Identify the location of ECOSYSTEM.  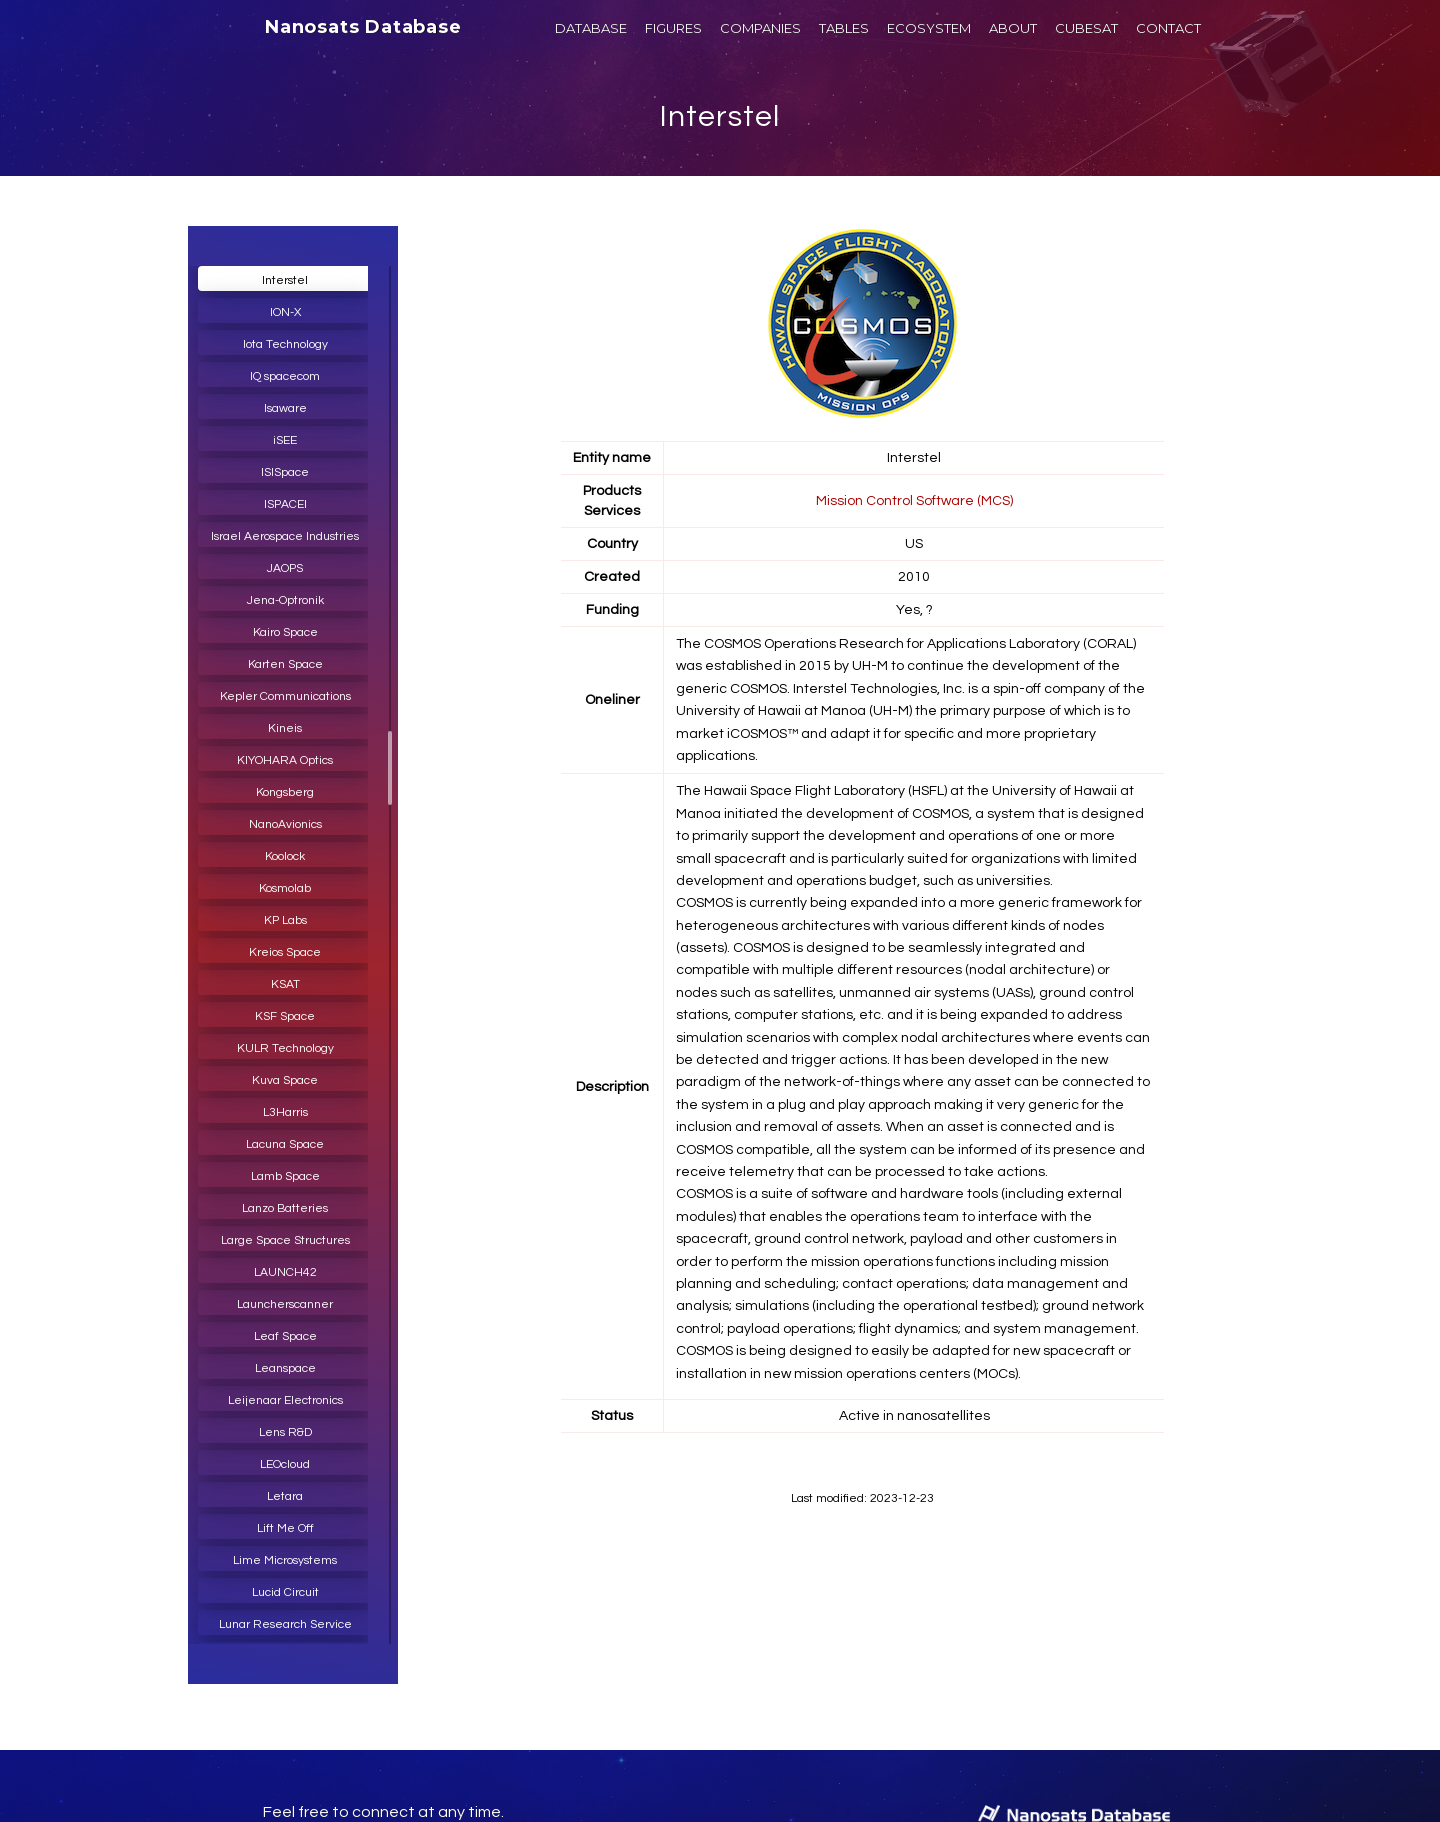
(929, 28).